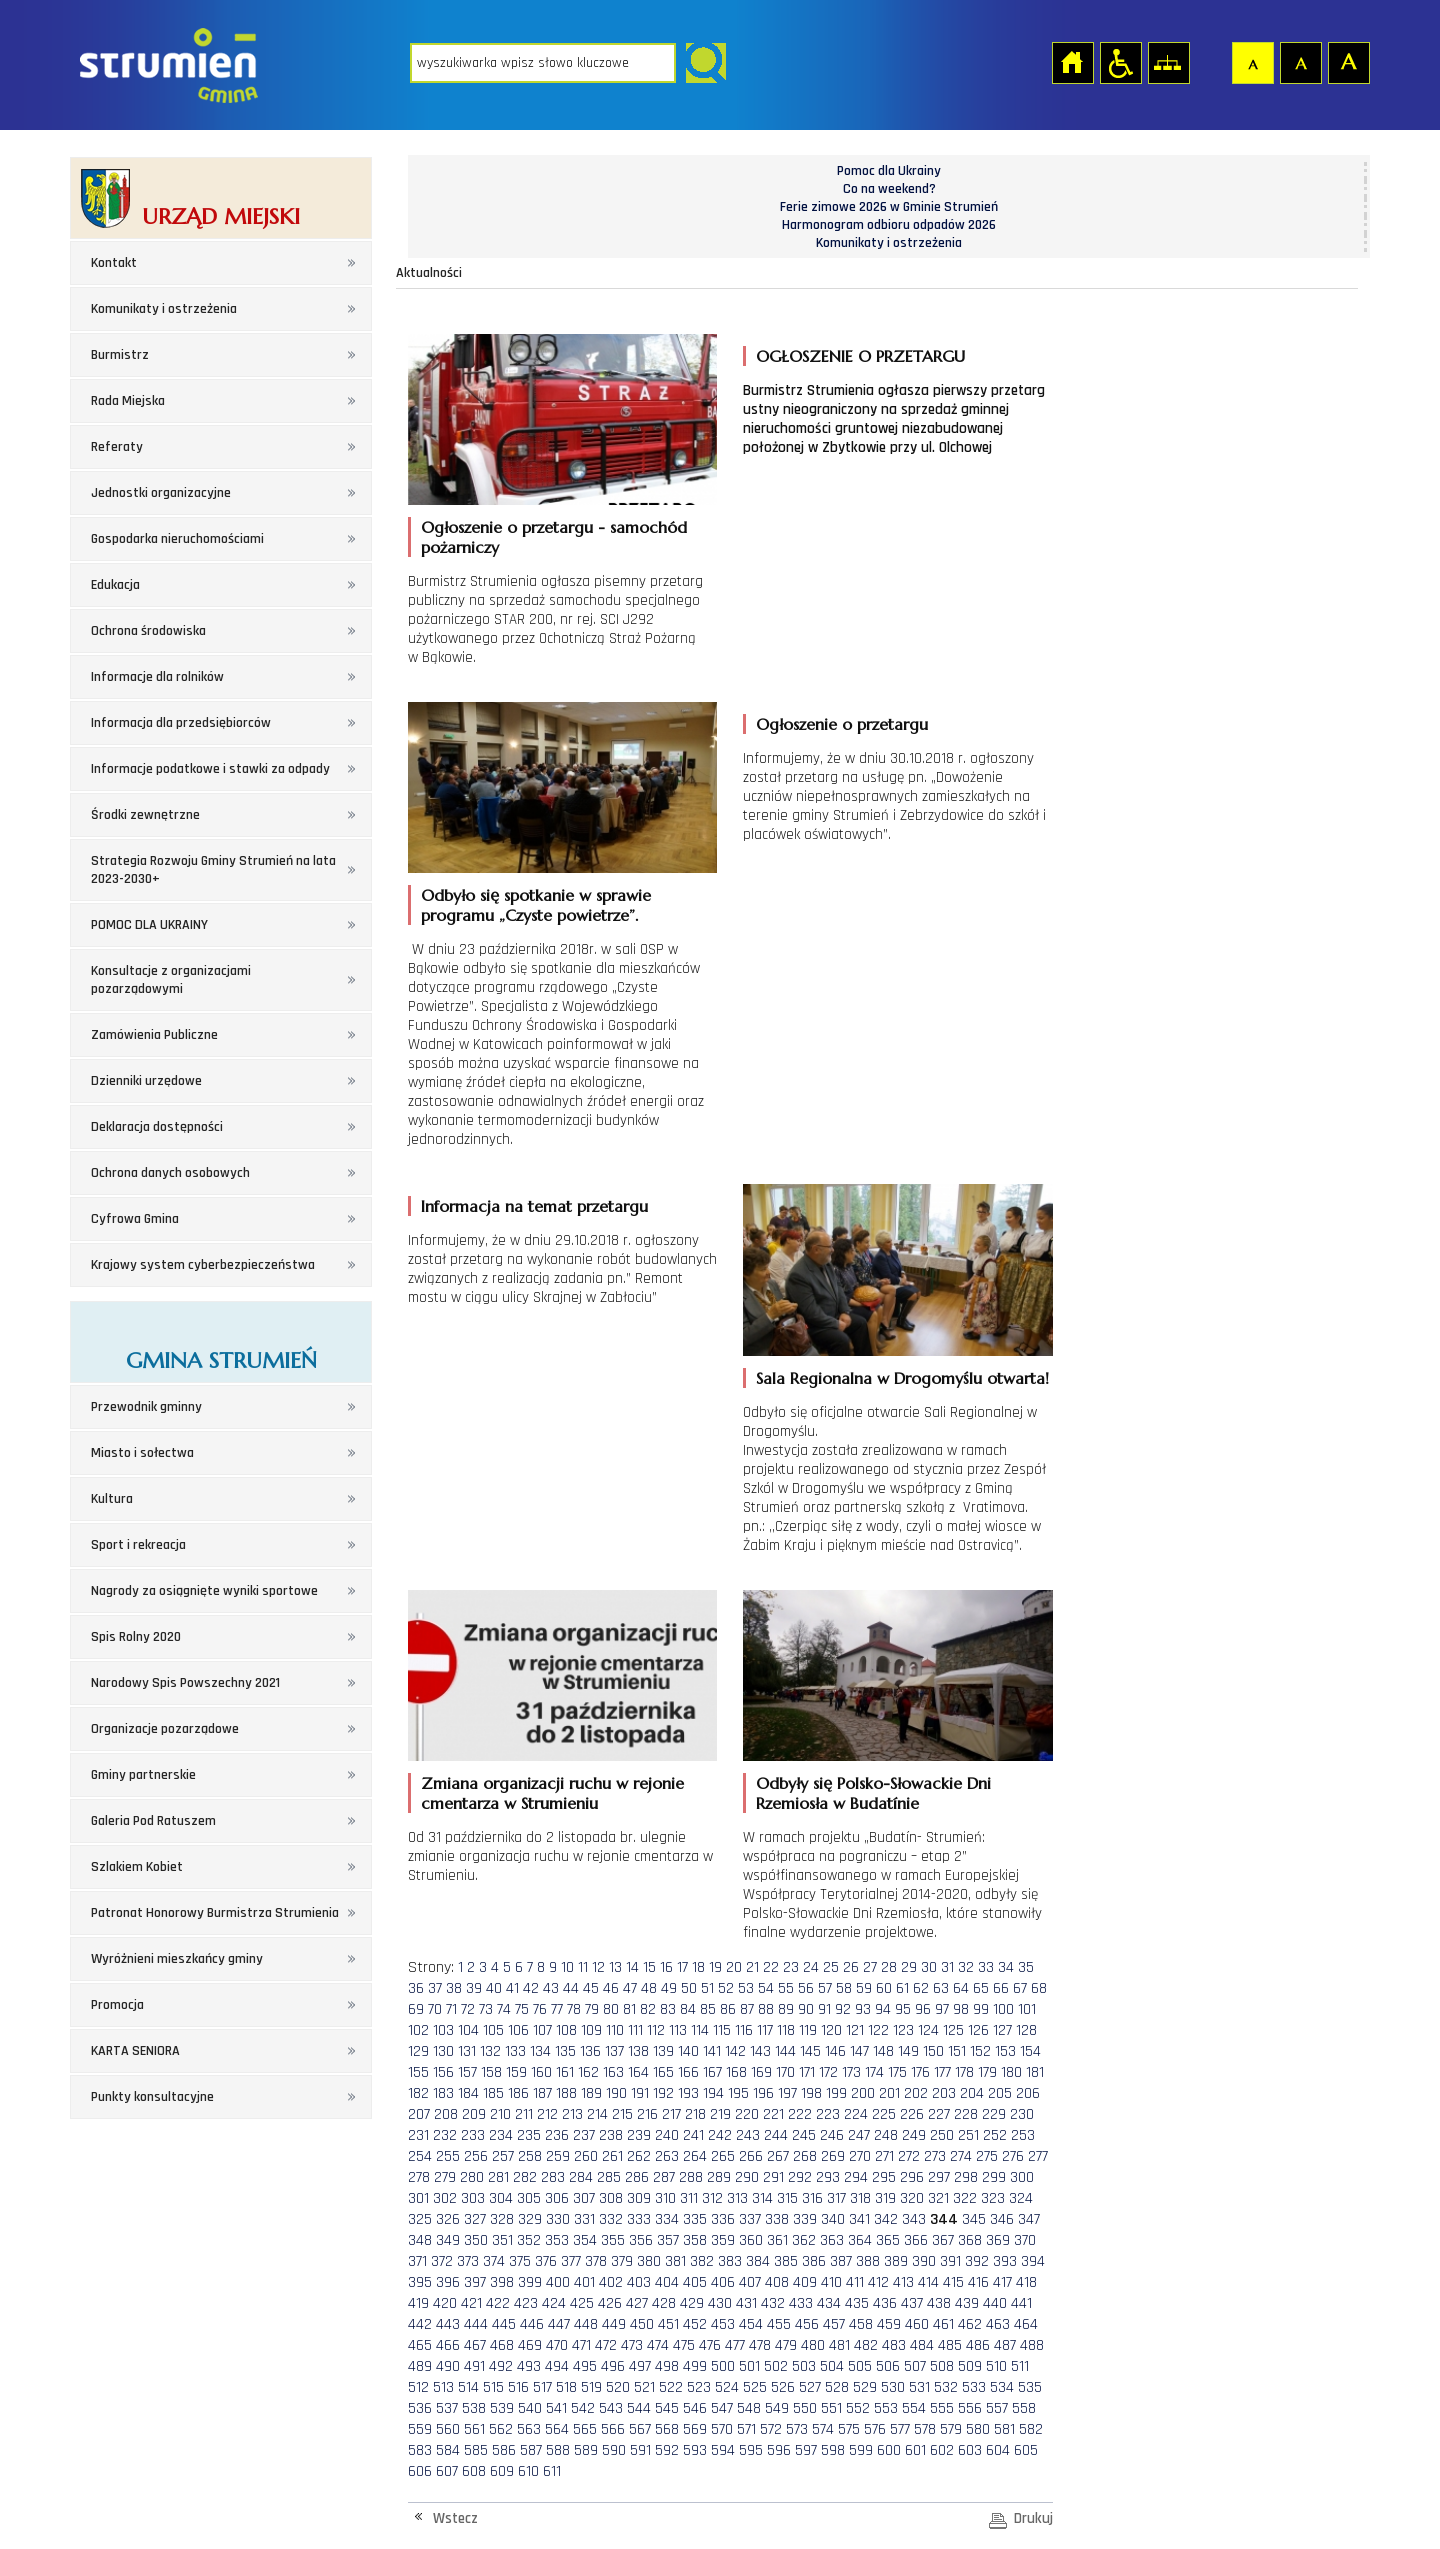 This screenshot has height=2549, width=1440. I want to click on 262, so click(639, 2156).